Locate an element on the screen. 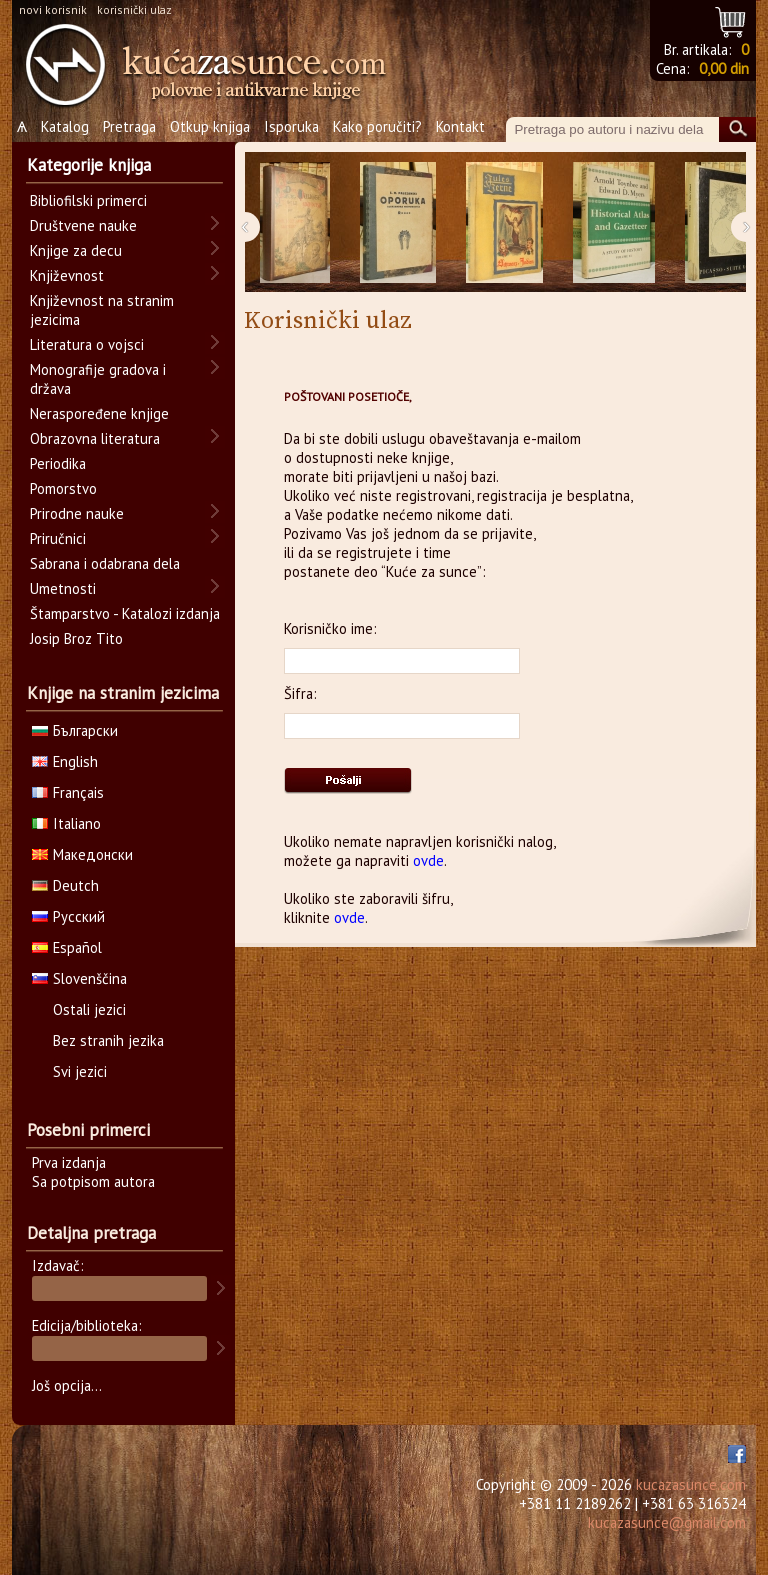 The width and height of the screenshot is (768, 1575). Slovenščina is located at coordinates (79, 978).